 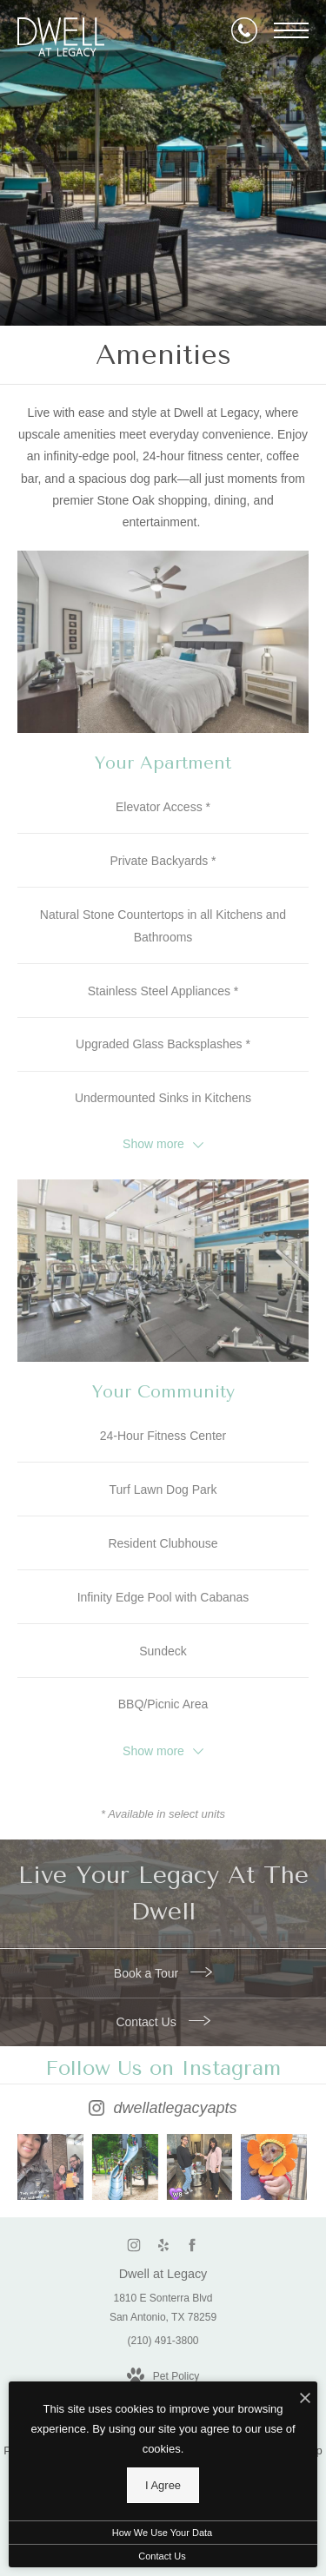 What do you see at coordinates (163, 2245) in the screenshot?
I see `[Follow us on Yelp (opens in new tab)]` at bounding box center [163, 2245].